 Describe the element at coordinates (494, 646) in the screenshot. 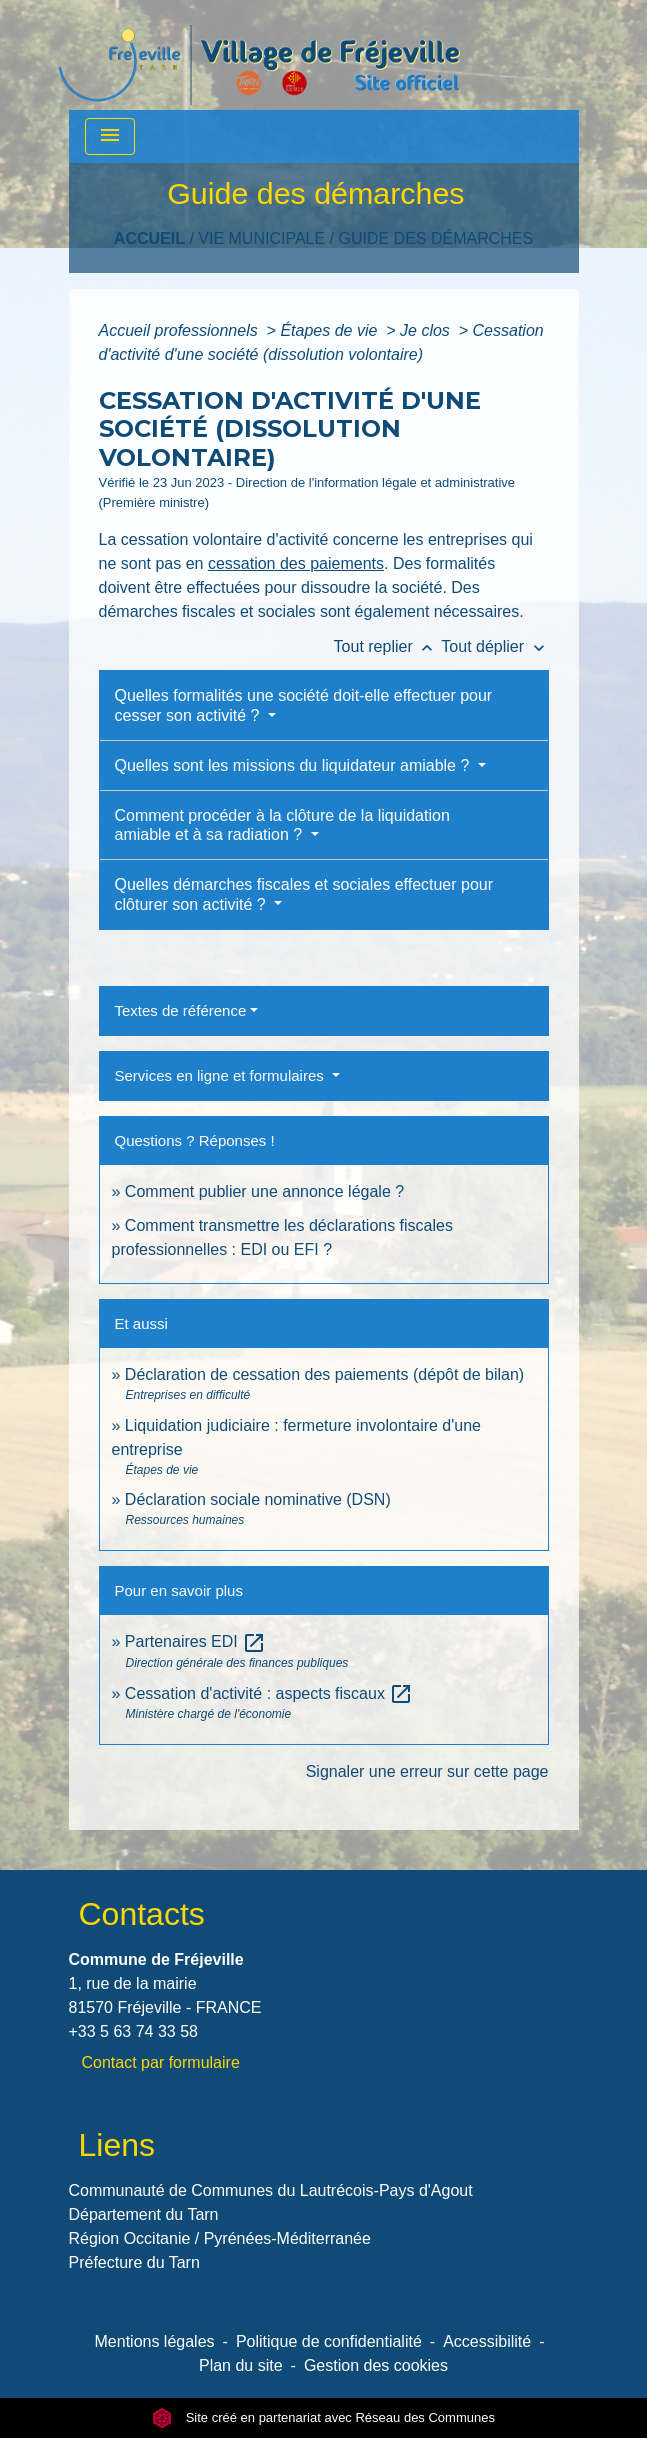

I see `Tout déplier` at that location.